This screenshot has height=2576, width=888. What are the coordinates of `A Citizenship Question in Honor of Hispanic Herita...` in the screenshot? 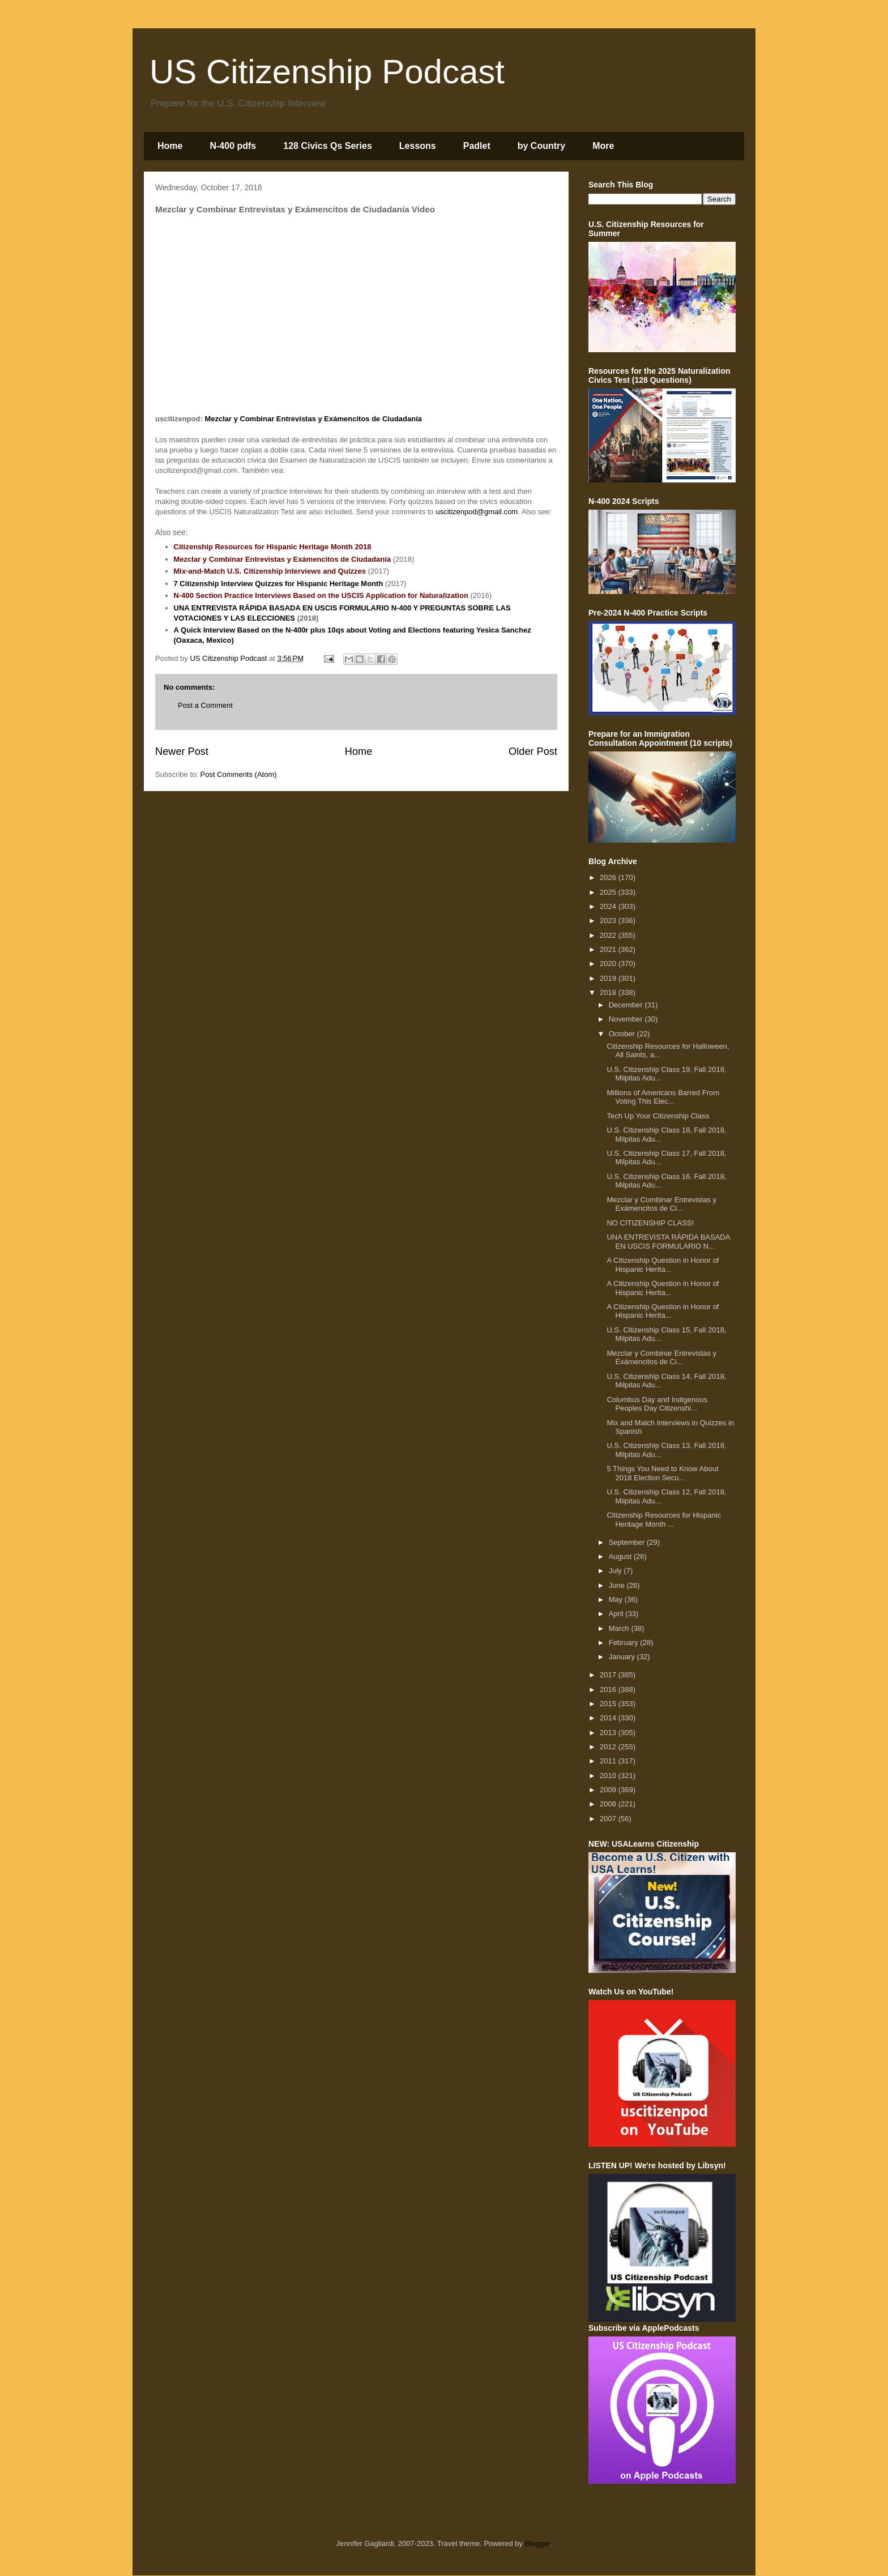 It's located at (663, 1265).